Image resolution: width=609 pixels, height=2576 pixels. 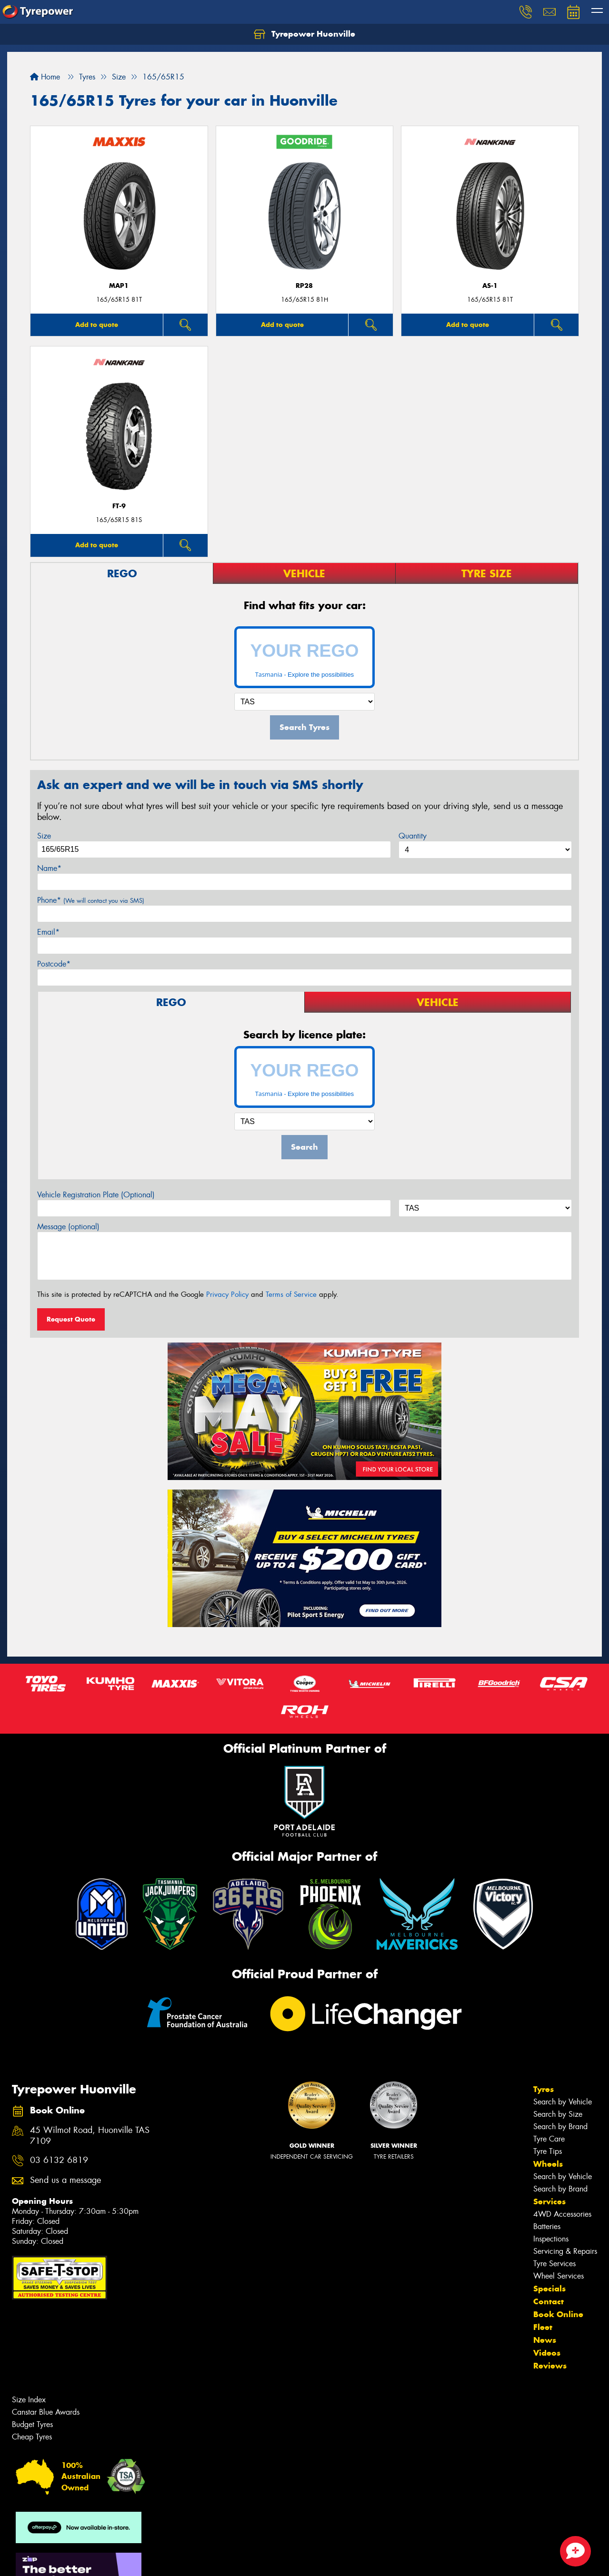 I want to click on Servicing & Repairs, so click(x=565, y=2251).